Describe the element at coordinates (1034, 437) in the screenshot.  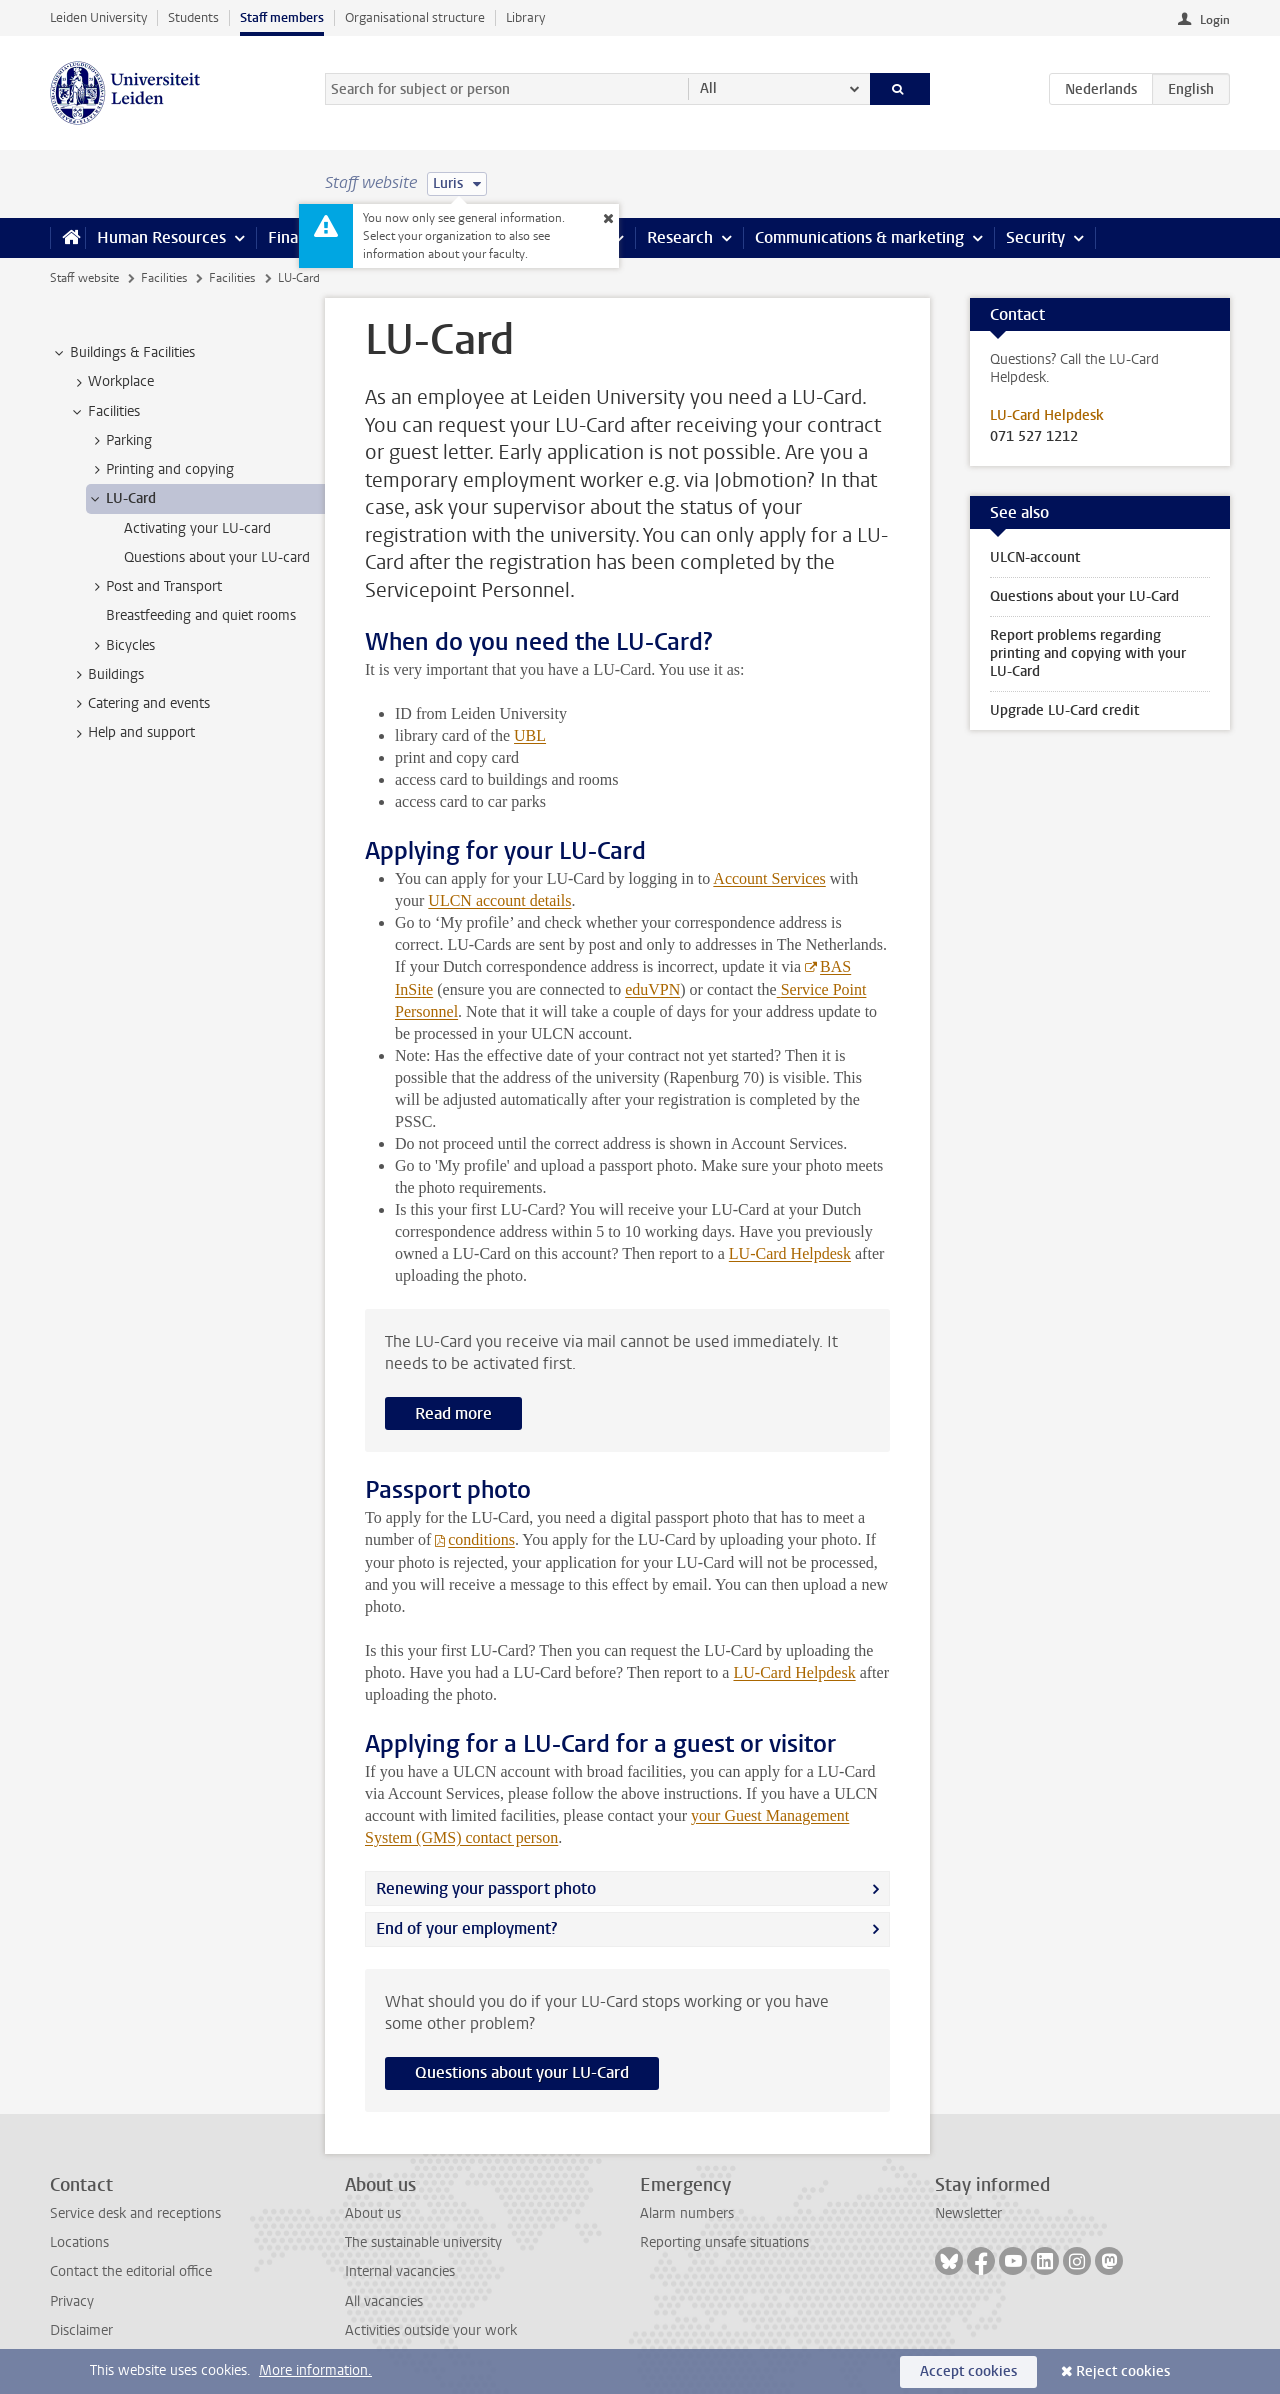
I see `071 527 1212` at that location.